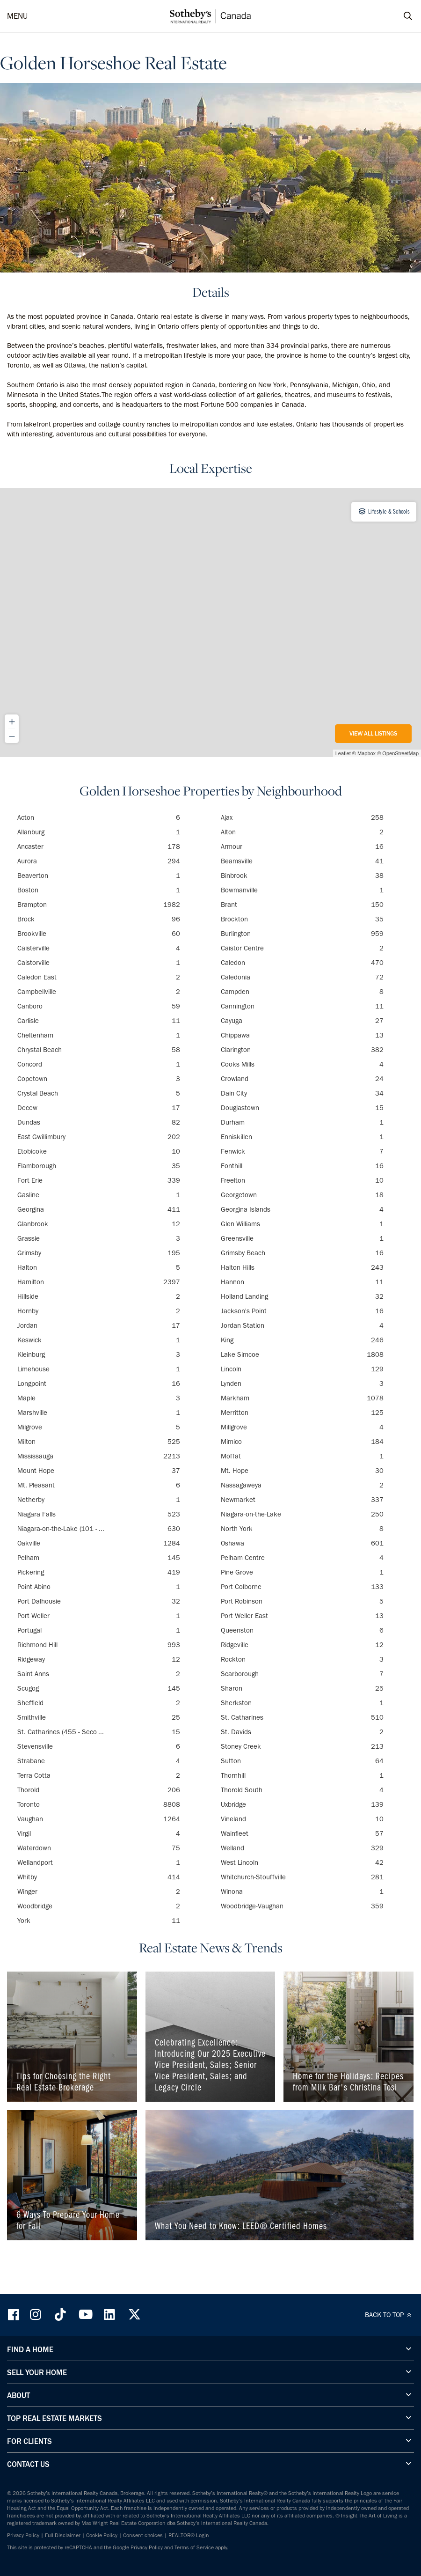 The image size is (421, 2576). What do you see at coordinates (194, 2547) in the screenshot?
I see `Terms of Service` at bounding box center [194, 2547].